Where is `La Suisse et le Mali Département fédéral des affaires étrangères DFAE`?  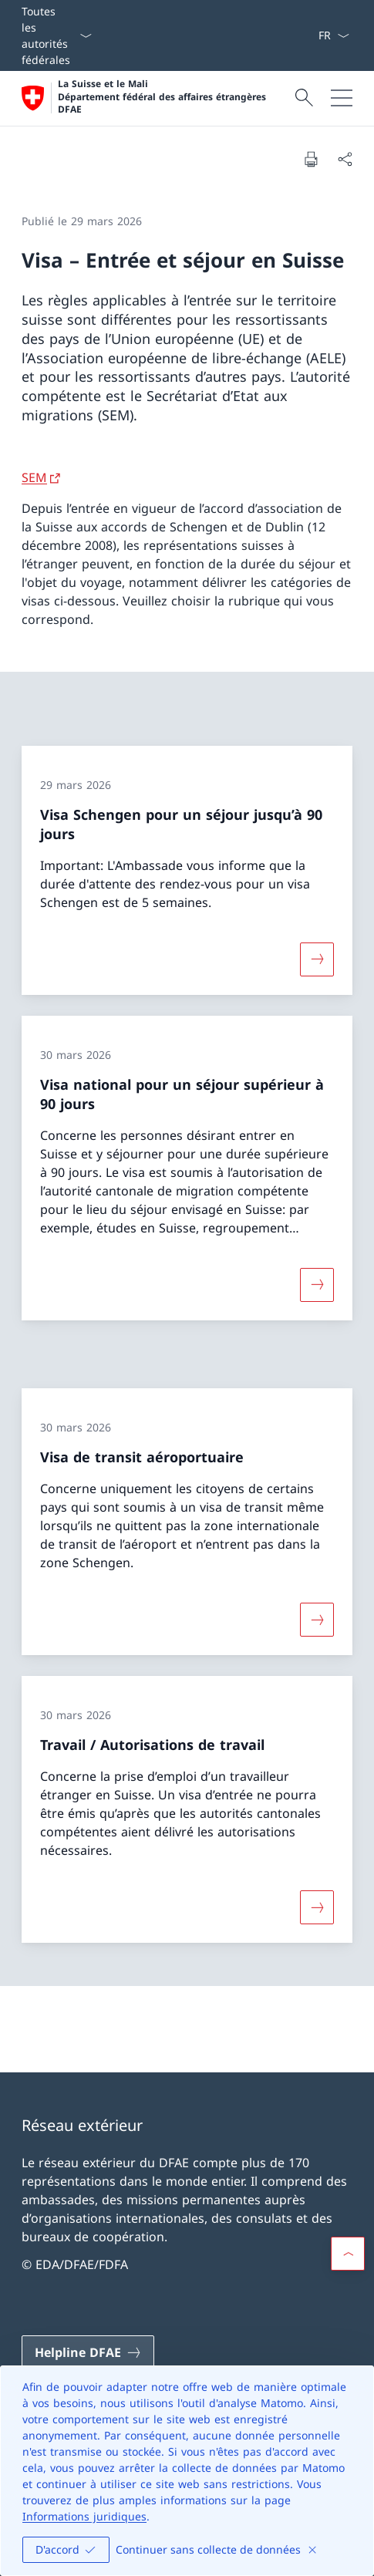
La Suisse et le Mali Département fédéral des affaires étrangères DFAE is located at coordinates (162, 97).